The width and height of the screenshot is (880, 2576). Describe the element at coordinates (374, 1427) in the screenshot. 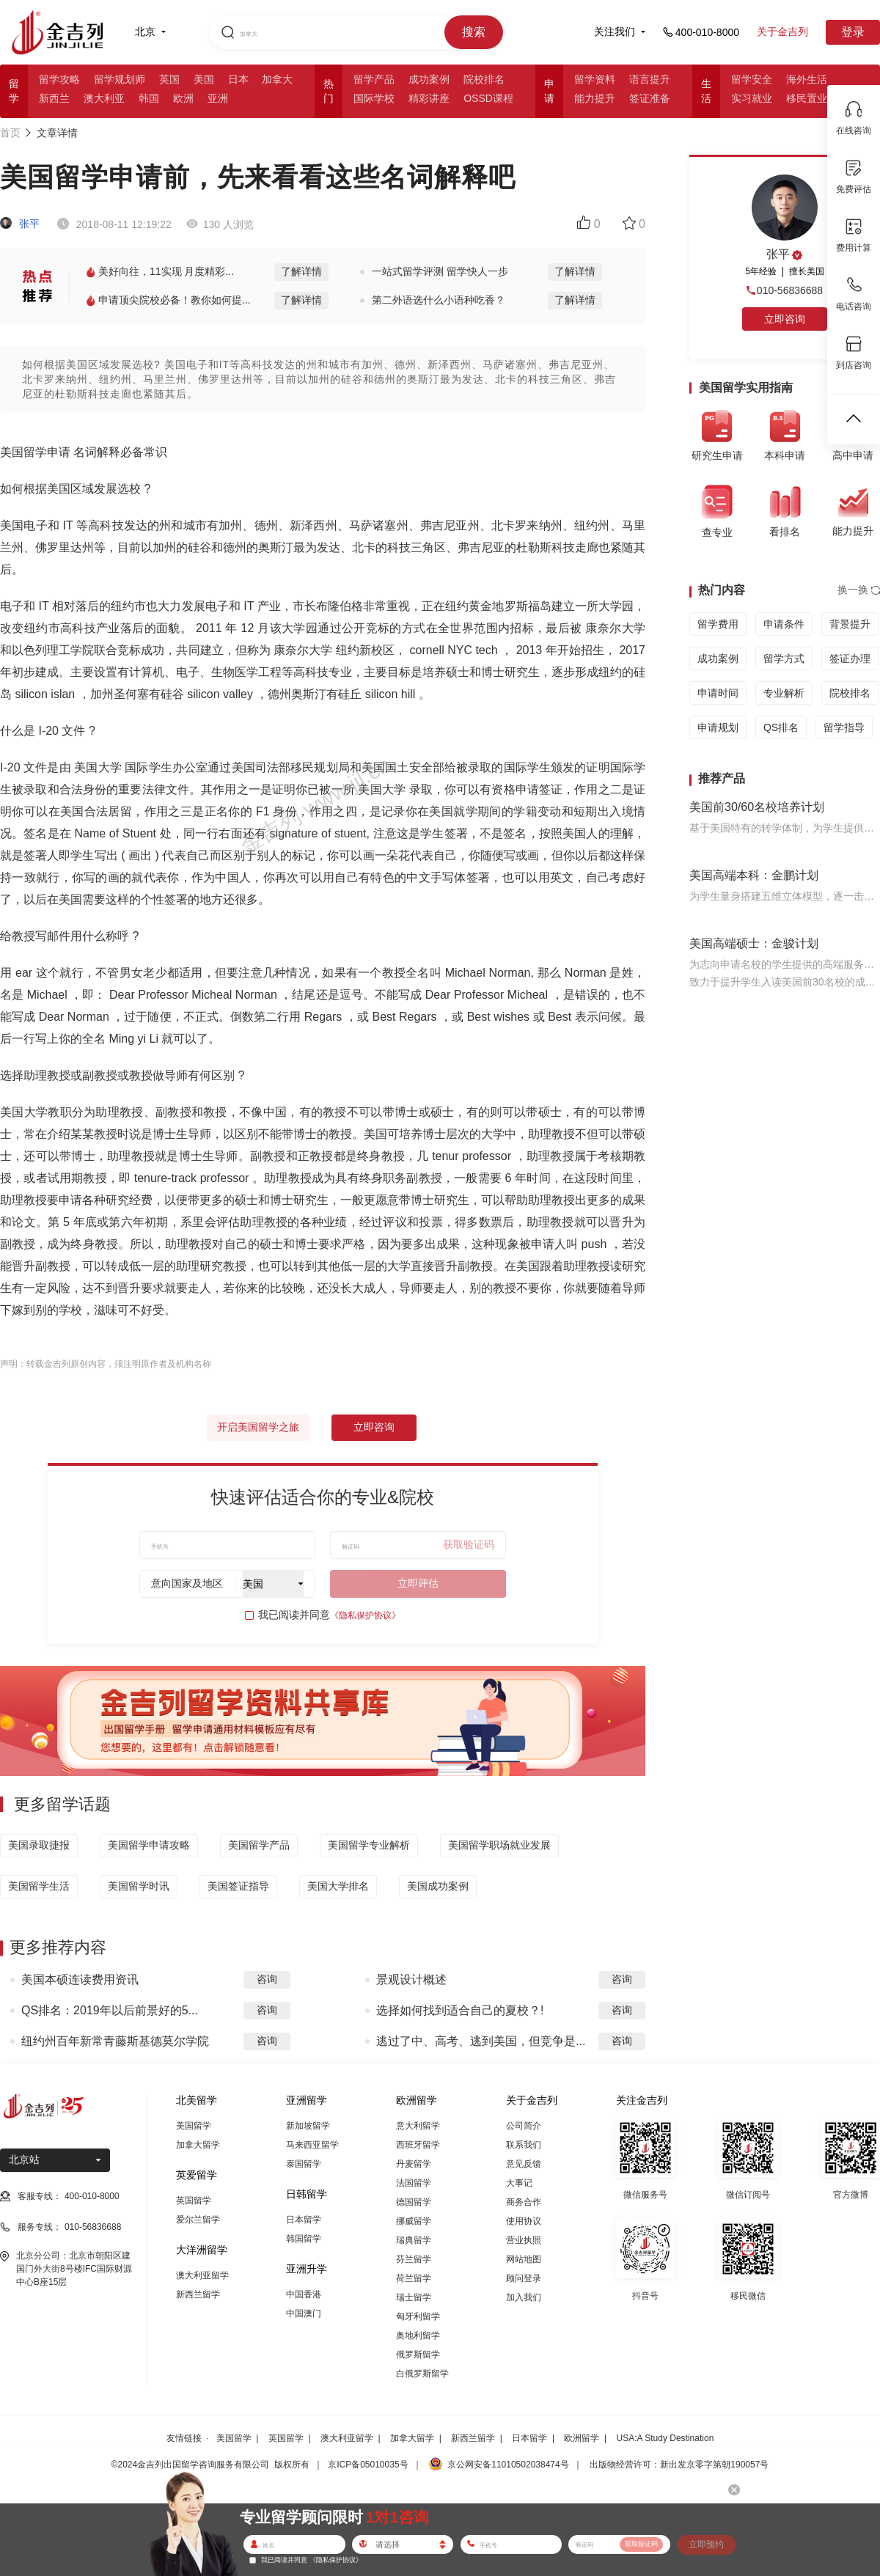

I see `立即咨询` at that location.